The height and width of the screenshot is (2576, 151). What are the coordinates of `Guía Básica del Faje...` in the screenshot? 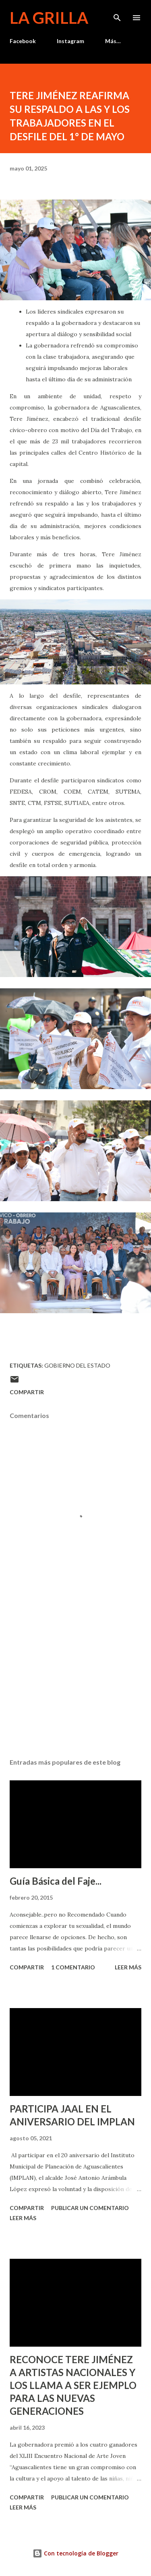 It's located at (55, 1881).